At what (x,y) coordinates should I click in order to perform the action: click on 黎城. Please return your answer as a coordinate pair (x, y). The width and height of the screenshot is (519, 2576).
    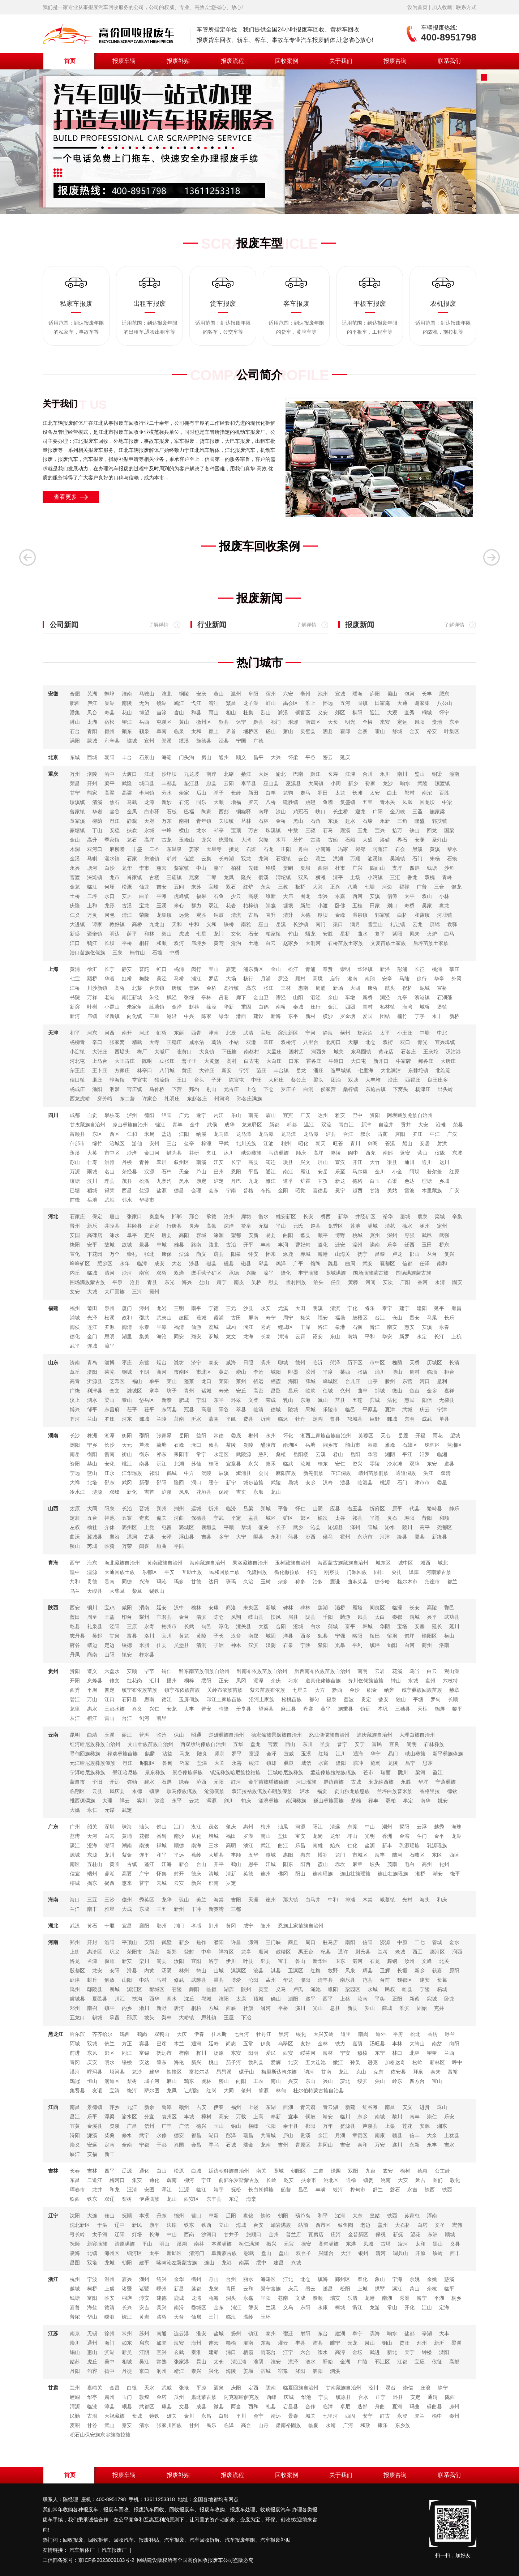
    Looking at the image, I should click on (246, 1527).